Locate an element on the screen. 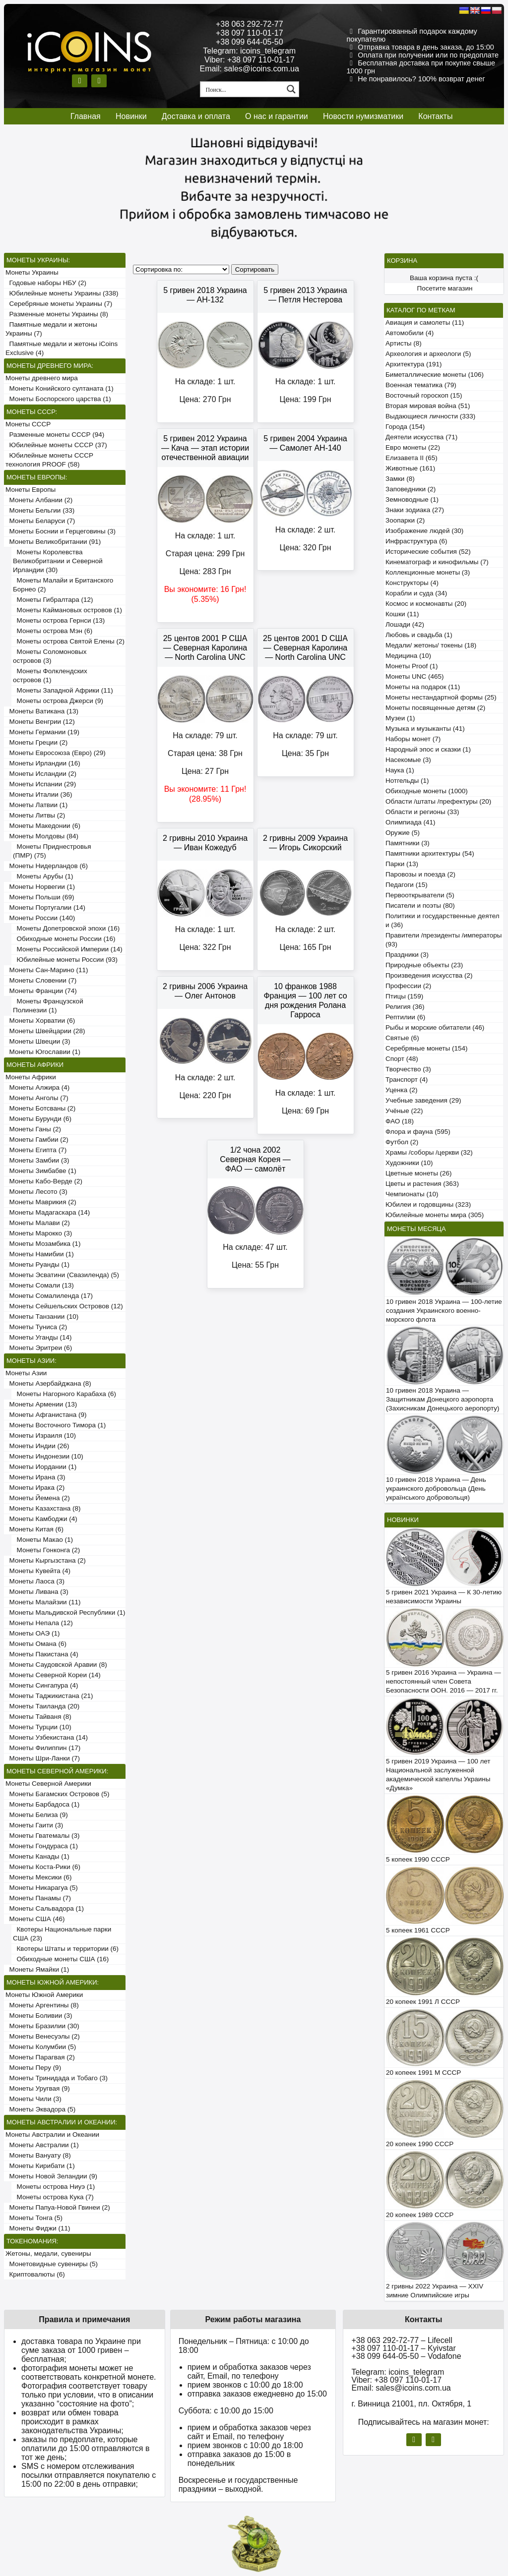 The height and width of the screenshot is (2576, 508). Кошки (11) is located at coordinates (402, 614).